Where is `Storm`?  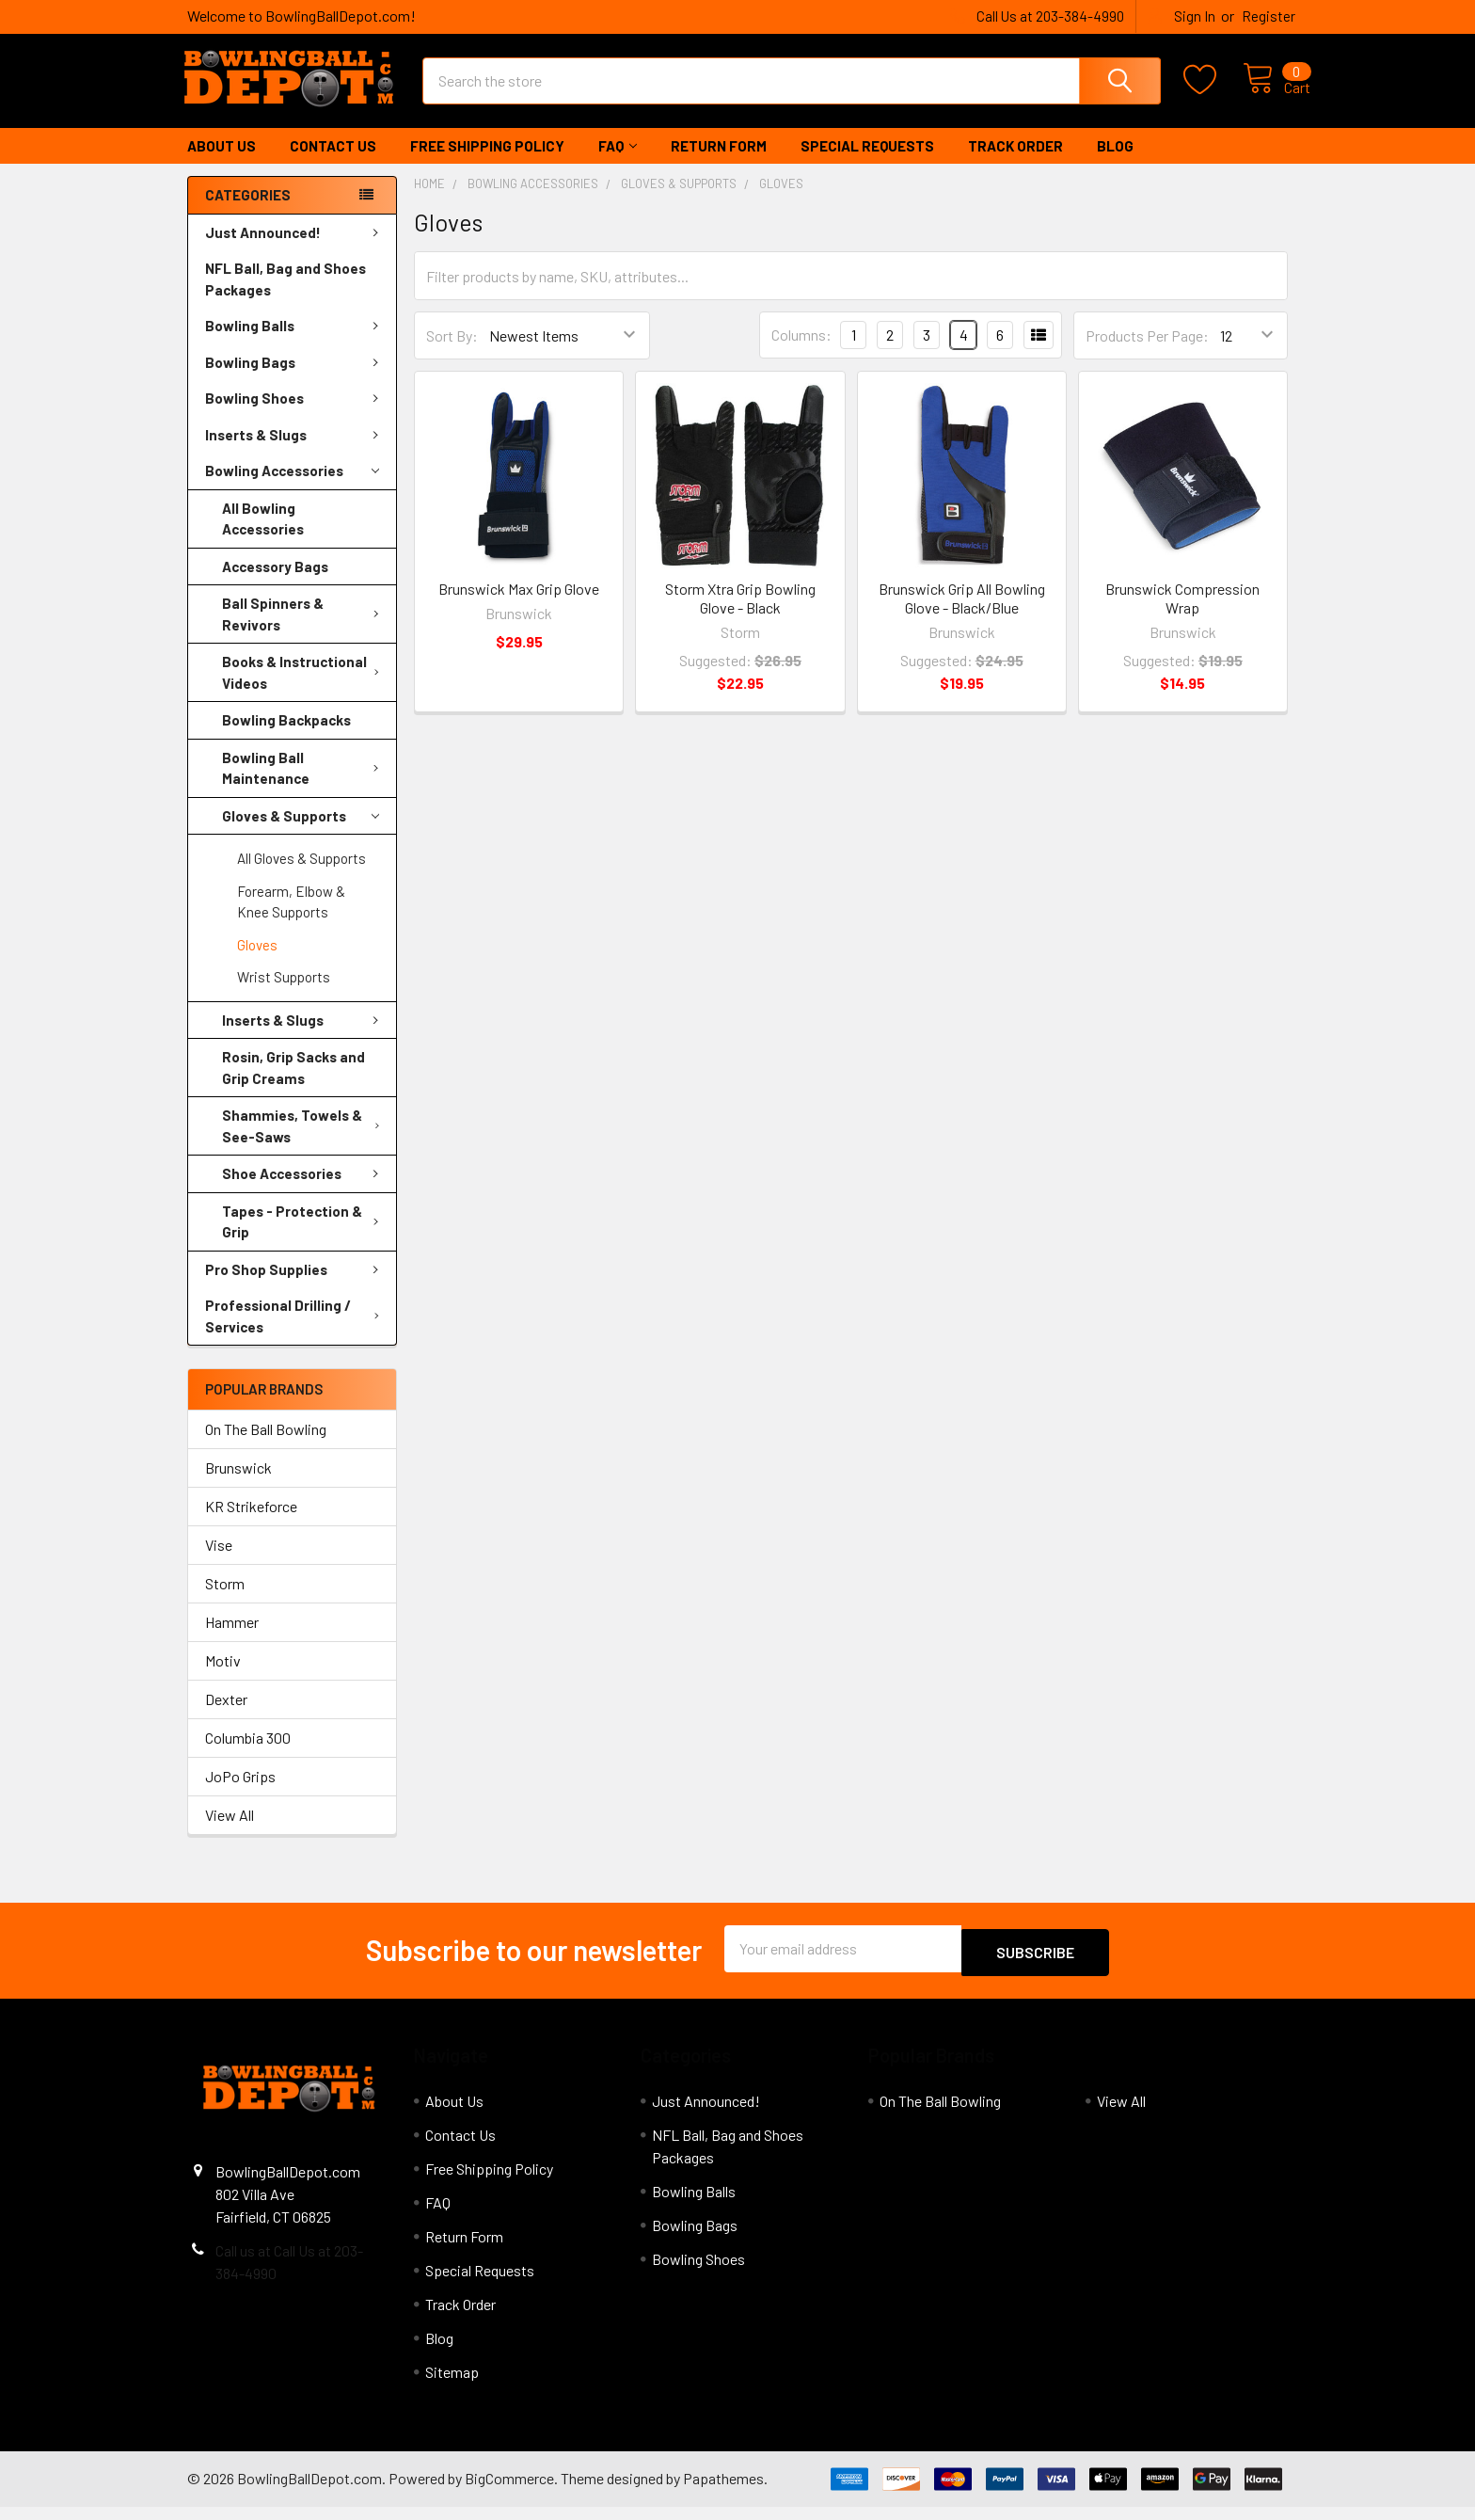 Storm is located at coordinates (225, 1600).